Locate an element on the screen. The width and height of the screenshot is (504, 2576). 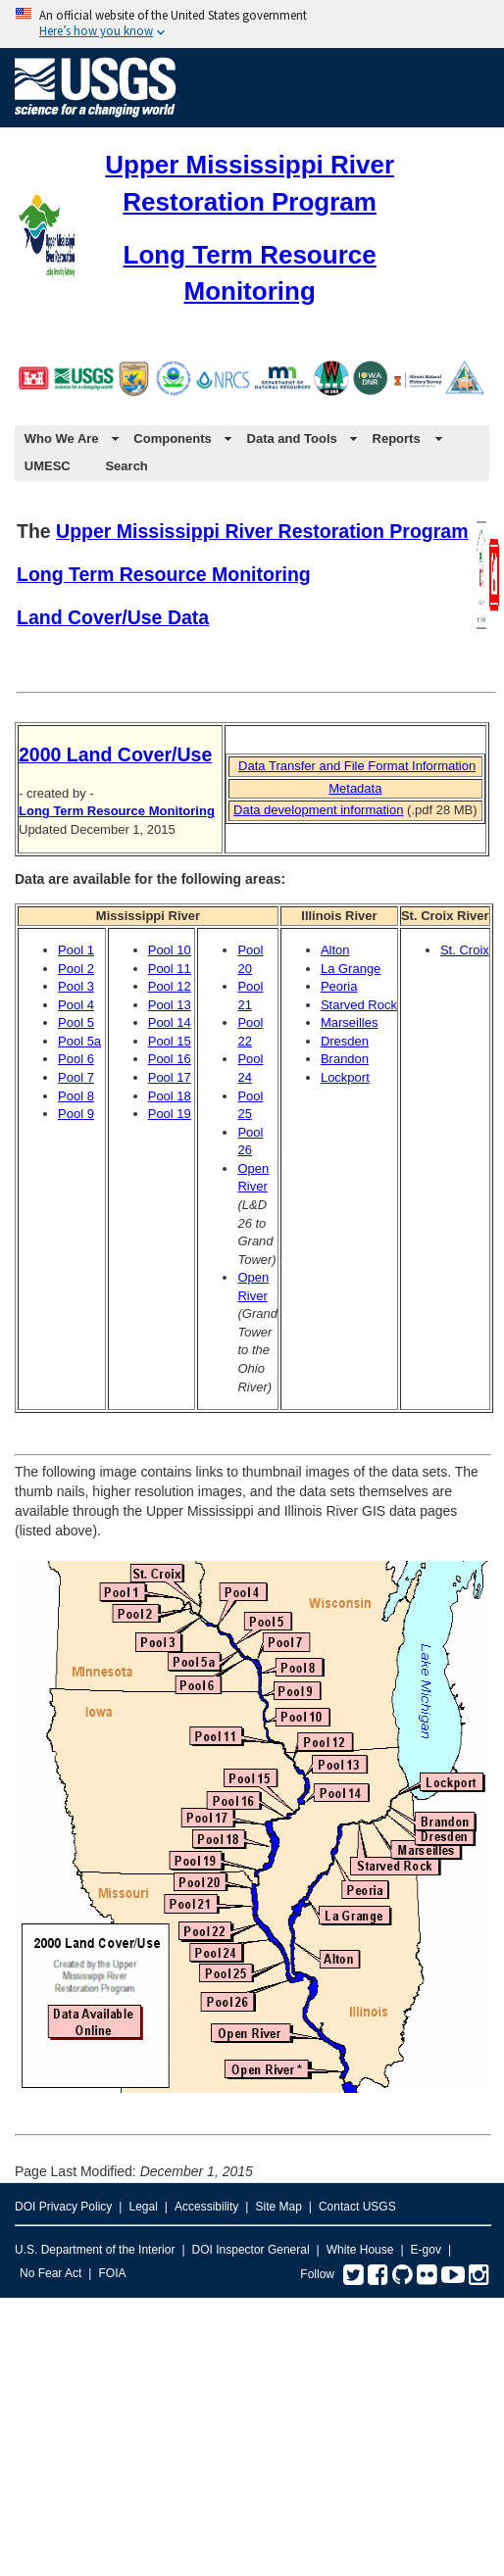
2000 Land Cover/Use is located at coordinates (115, 754).